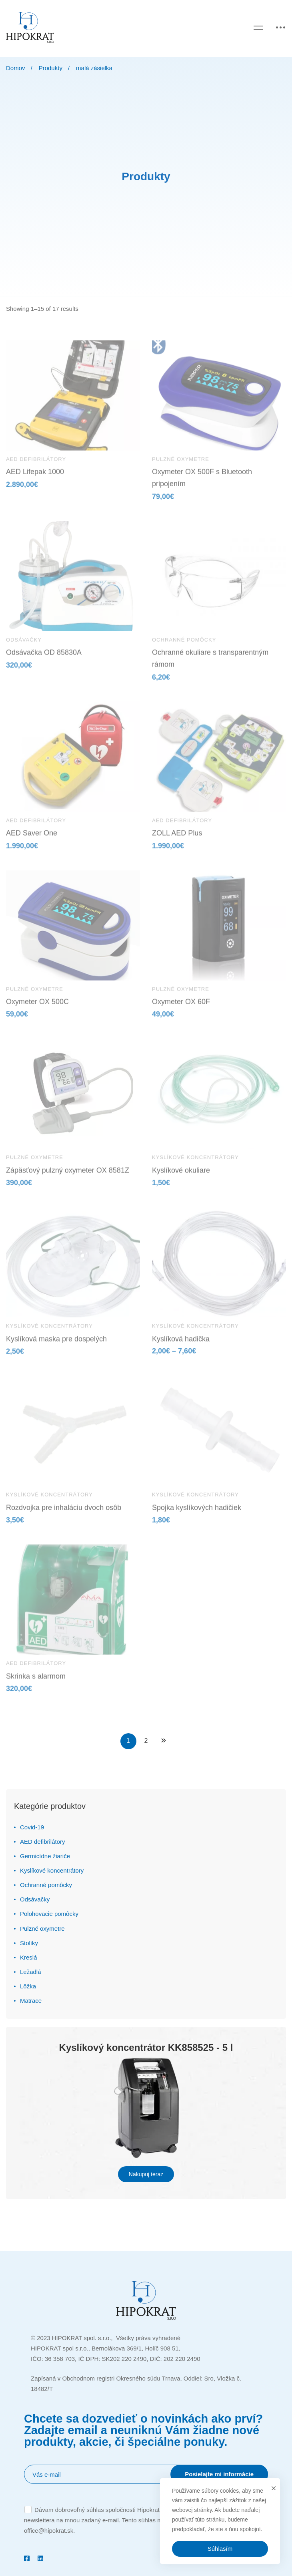 This screenshot has width=292, height=2576. Describe the element at coordinates (202, 485) in the screenshot. I see `Oxymeter OX 500F s Bluetooth pripojením` at that location.